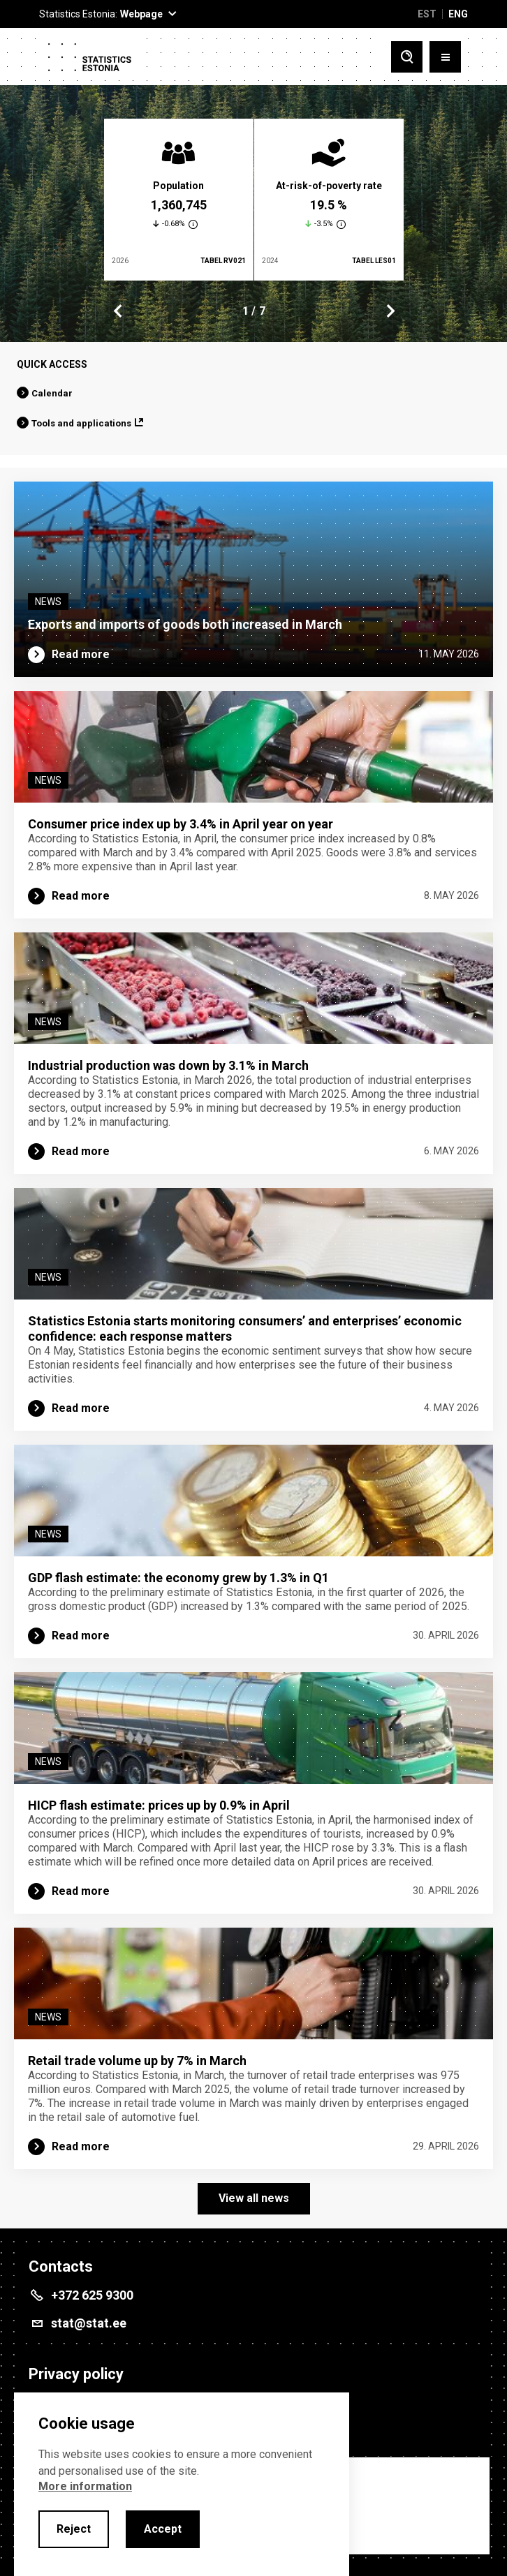  What do you see at coordinates (179, 200) in the screenshot?
I see `[tabpanel]` at bounding box center [179, 200].